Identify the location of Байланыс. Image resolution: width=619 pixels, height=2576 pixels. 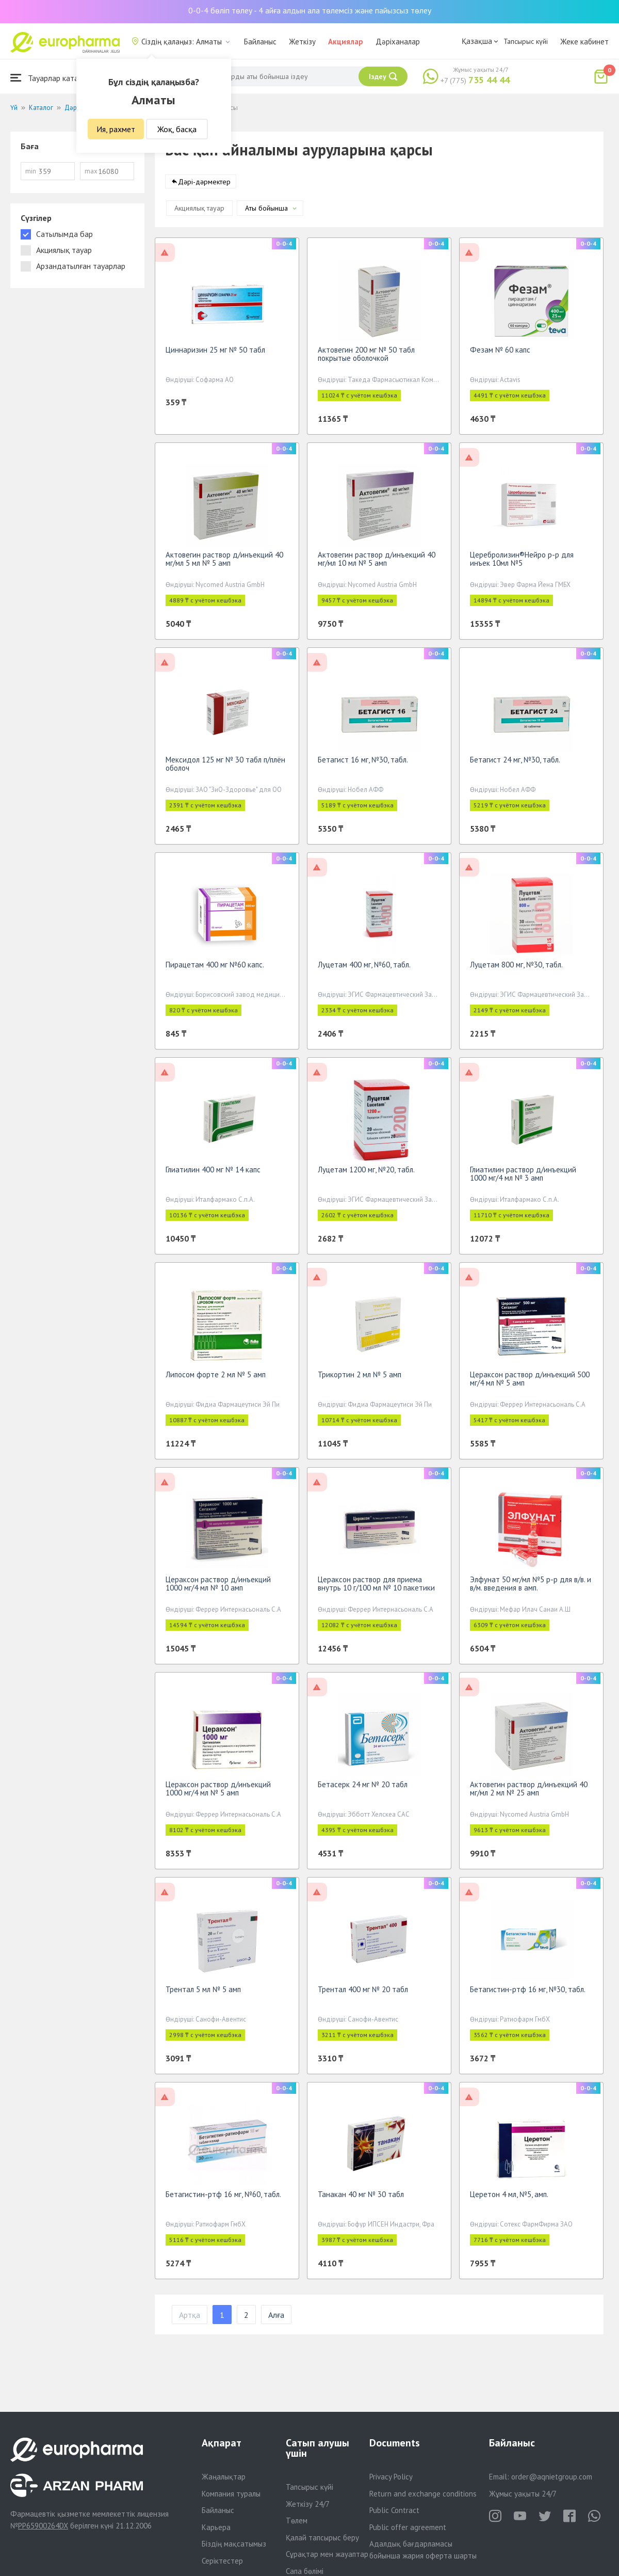
(260, 41).